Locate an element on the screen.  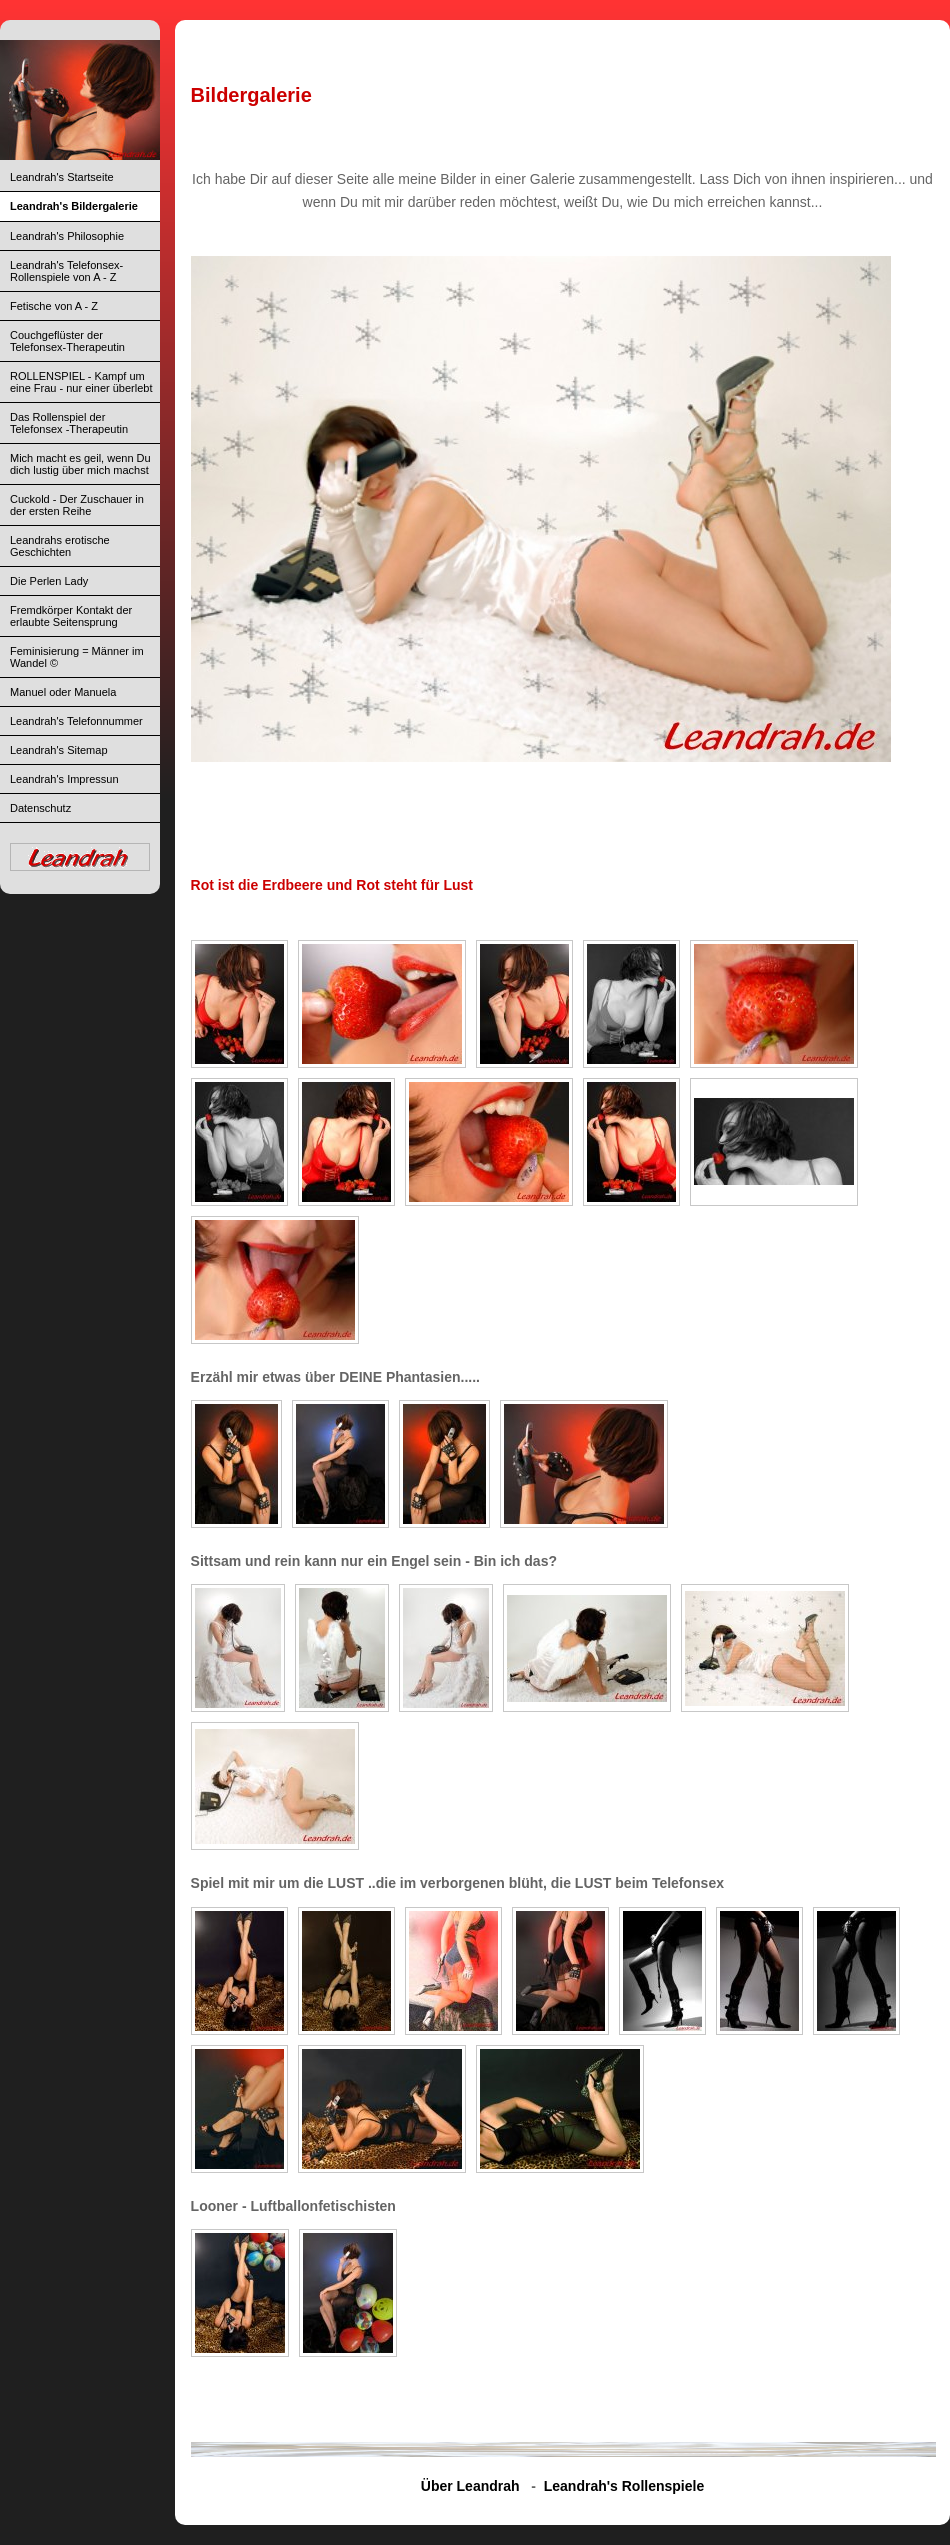
Leandrah's Telefonsex-Rollenspiele von A - Z is located at coordinates (66, 271).